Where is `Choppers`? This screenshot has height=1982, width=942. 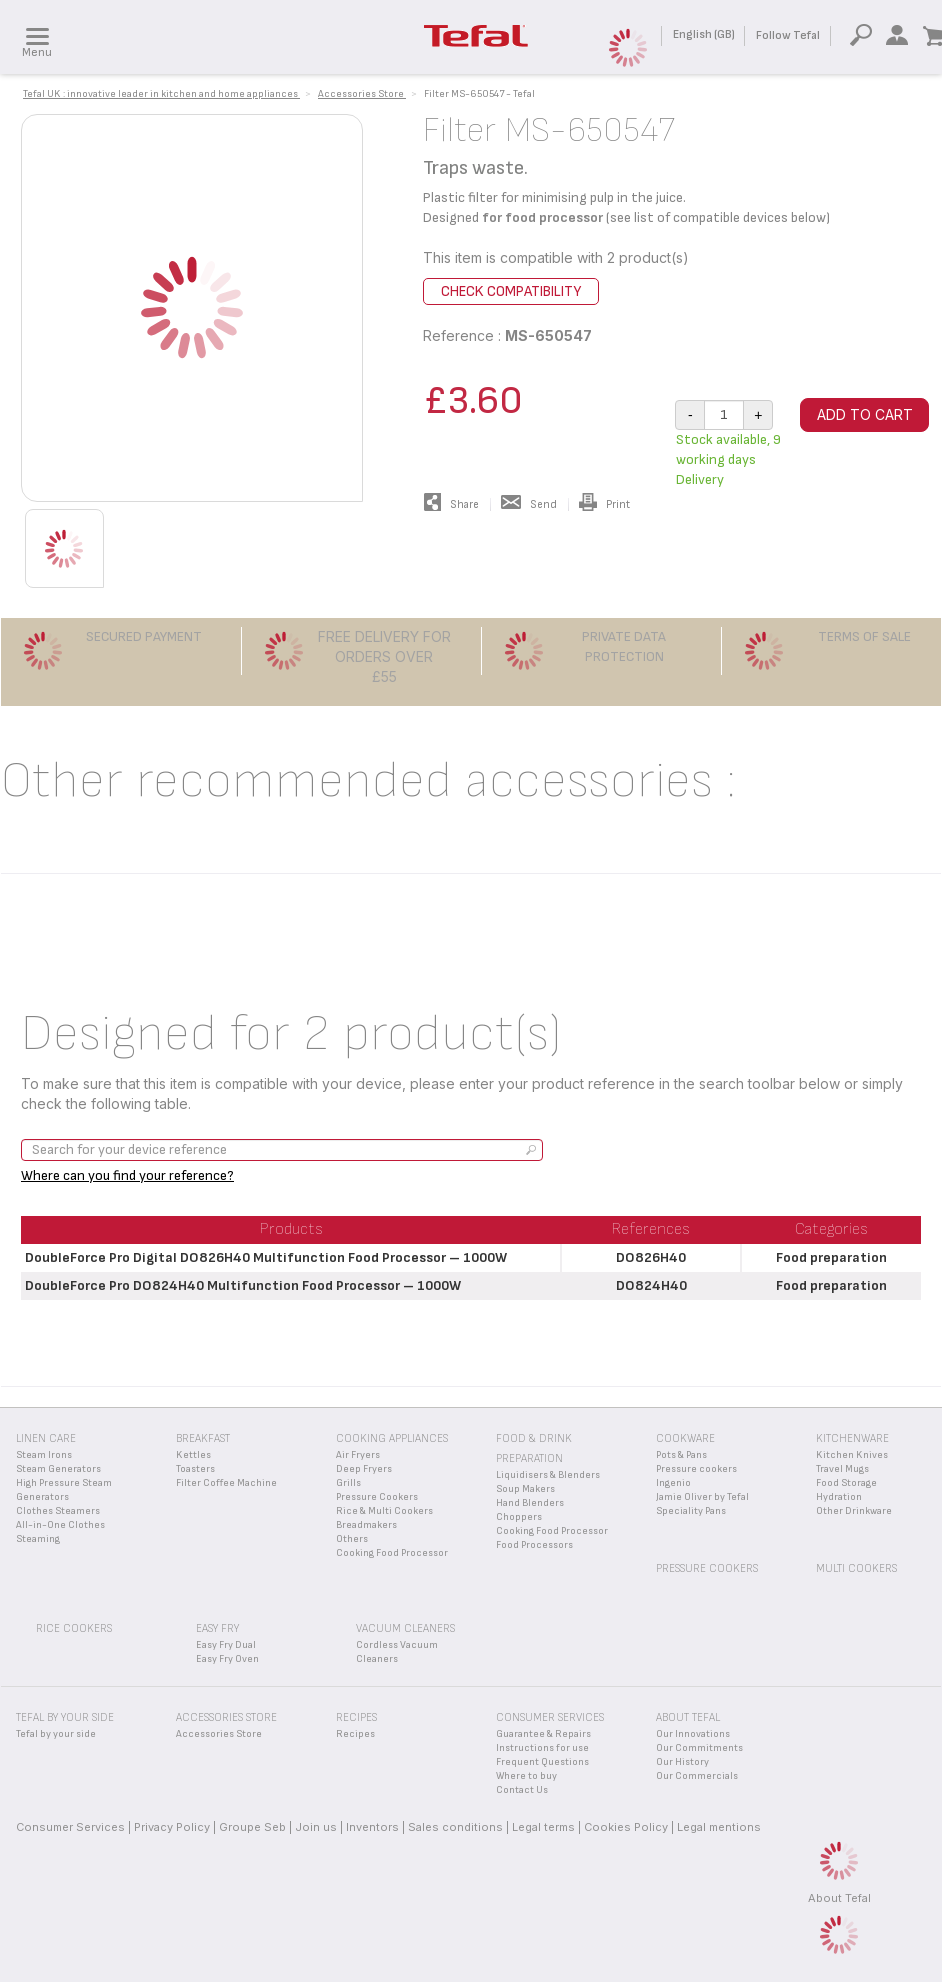 Choppers is located at coordinates (519, 1517).